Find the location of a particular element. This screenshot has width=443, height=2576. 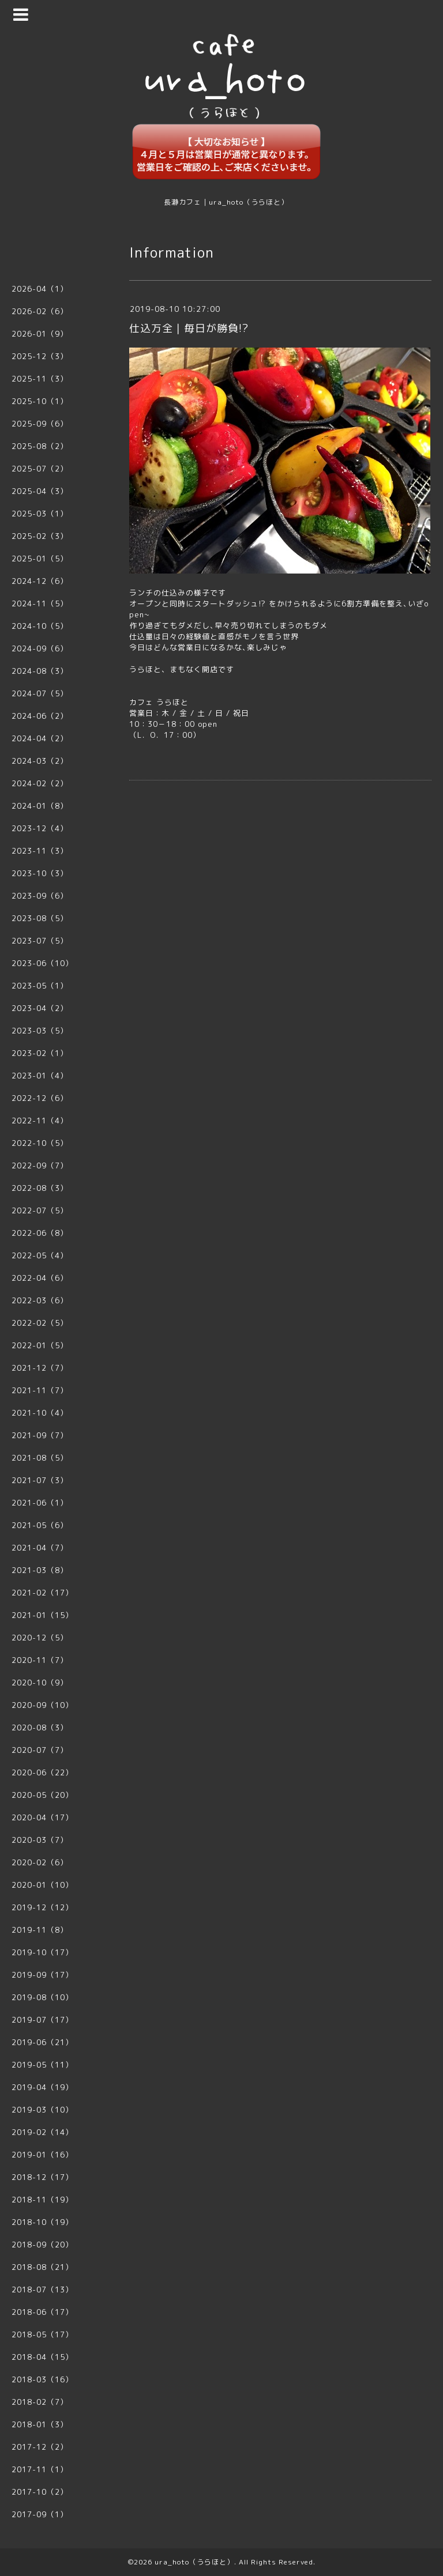

2022-02（5） is located at coordinates (40, 1323).